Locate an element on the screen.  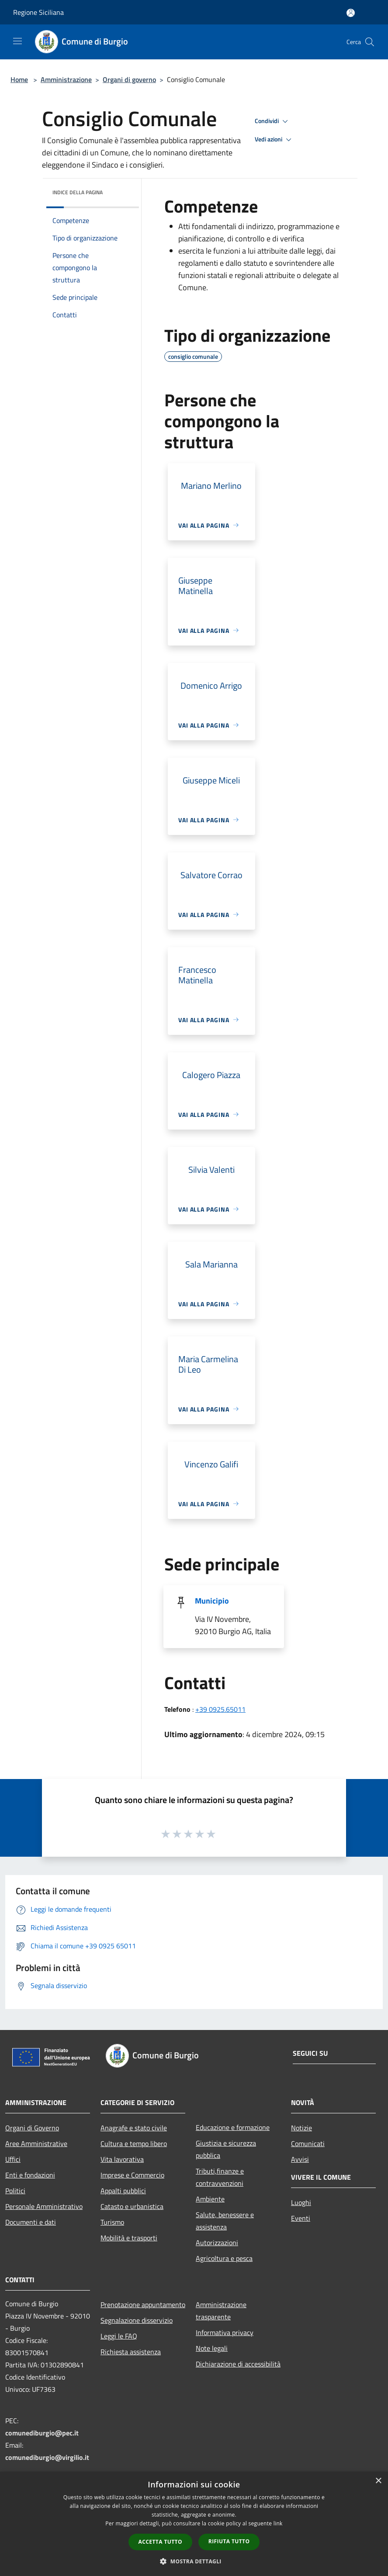
Organi di Governo is located at coordinates (32, 2128).